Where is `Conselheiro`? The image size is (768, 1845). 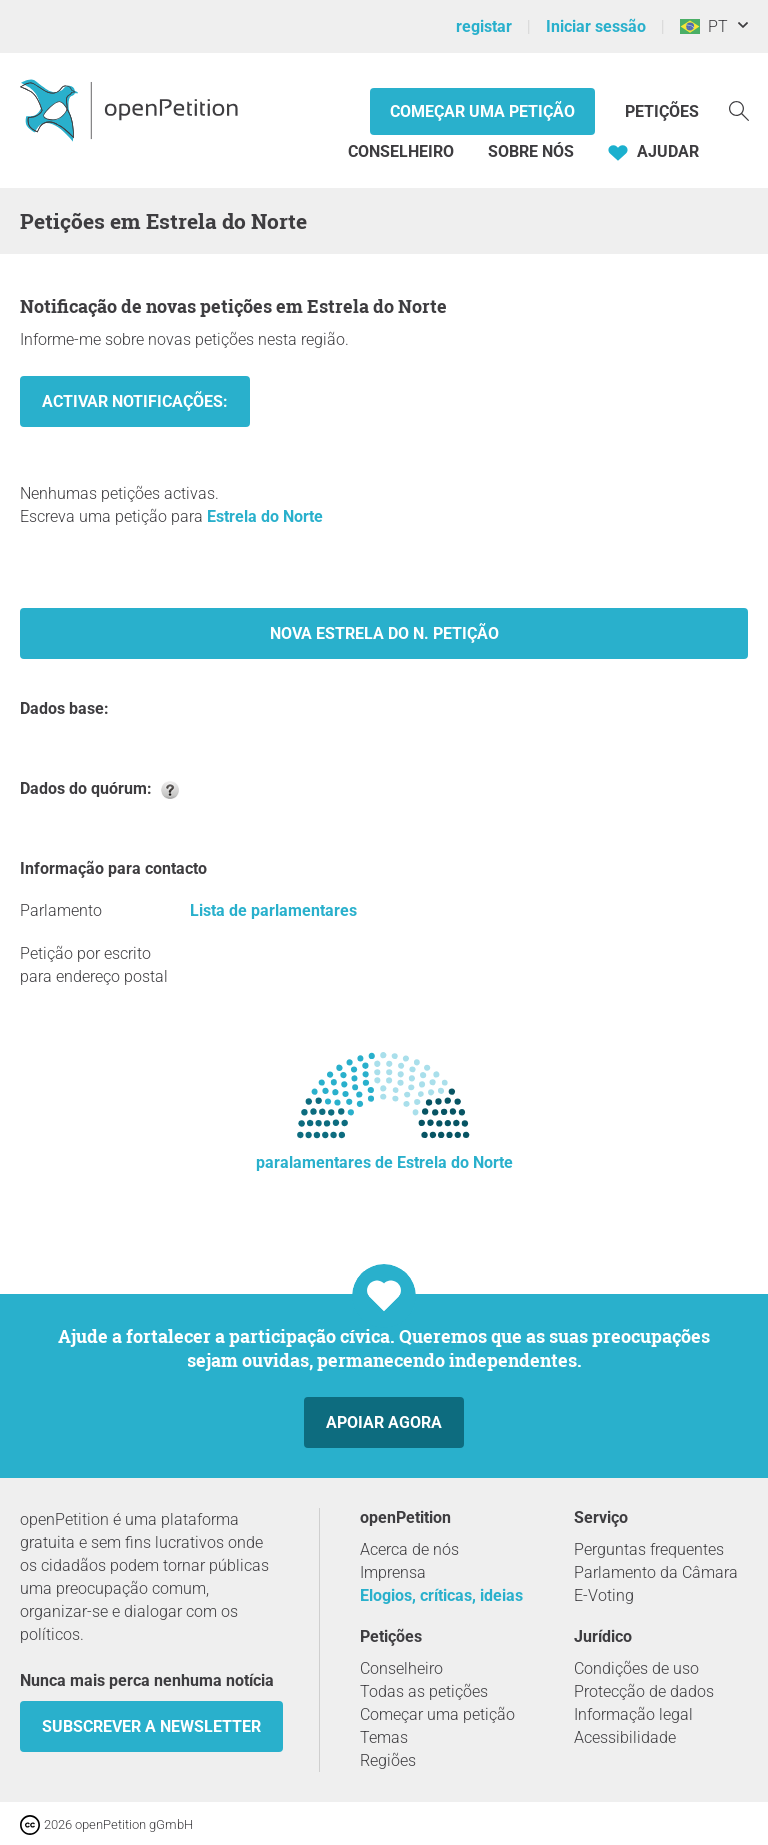 Conselheiro is located at coordinates (401, 151).